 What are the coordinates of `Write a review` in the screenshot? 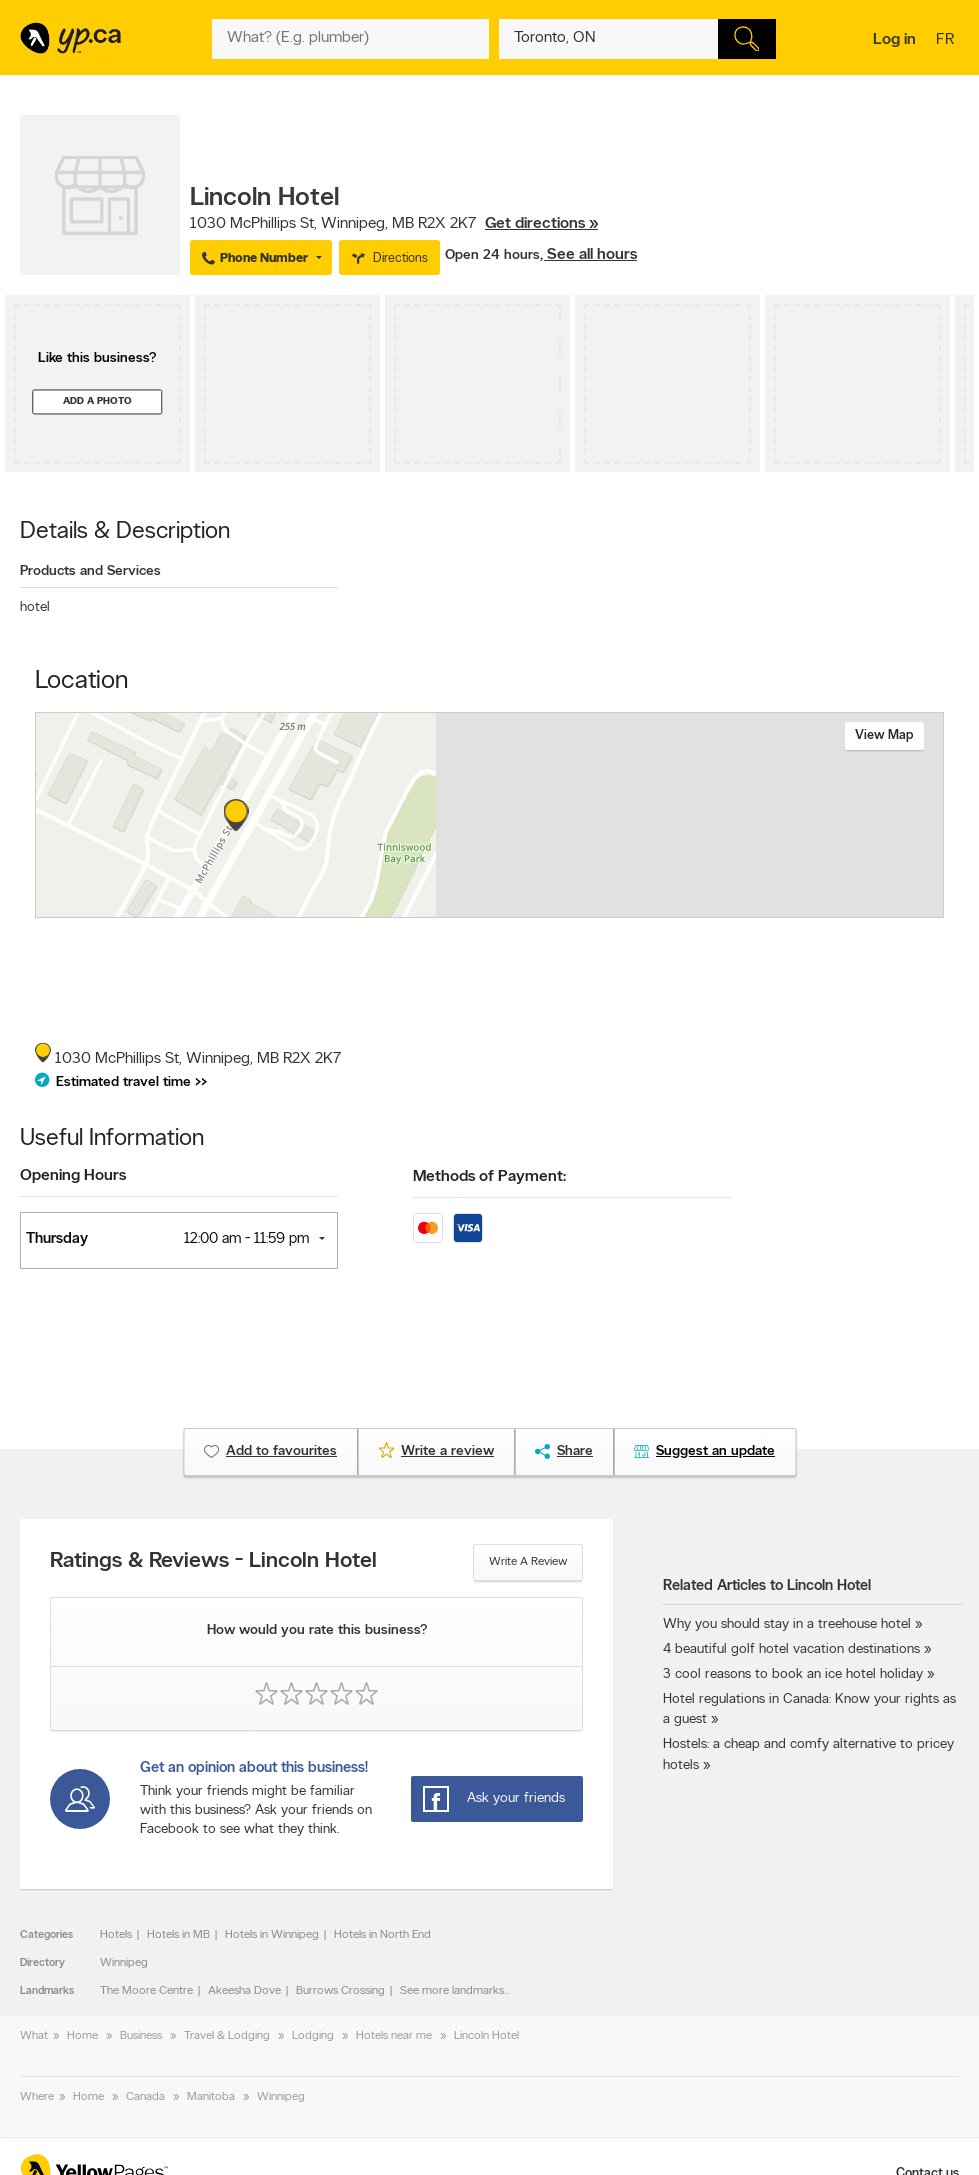 It's located at (528, 1562).